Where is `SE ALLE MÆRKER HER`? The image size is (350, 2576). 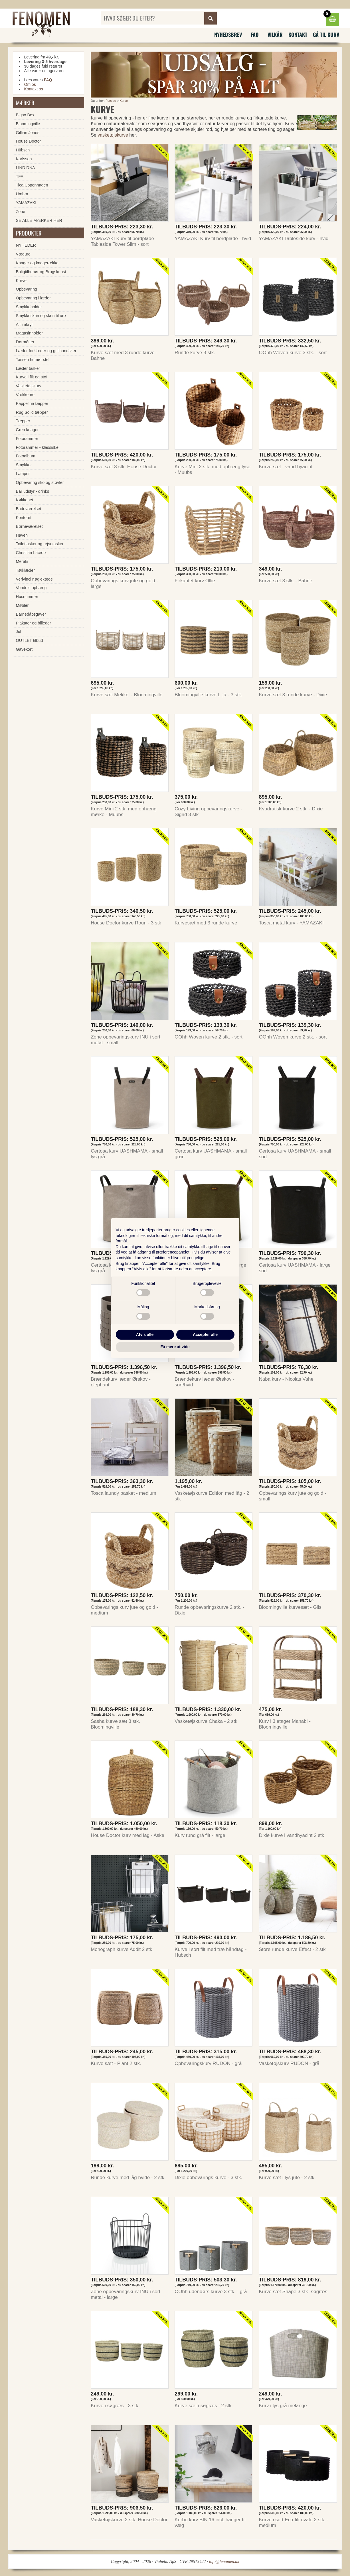
SE ALLE MÆRKER HER is located at coordinates (39, 220).